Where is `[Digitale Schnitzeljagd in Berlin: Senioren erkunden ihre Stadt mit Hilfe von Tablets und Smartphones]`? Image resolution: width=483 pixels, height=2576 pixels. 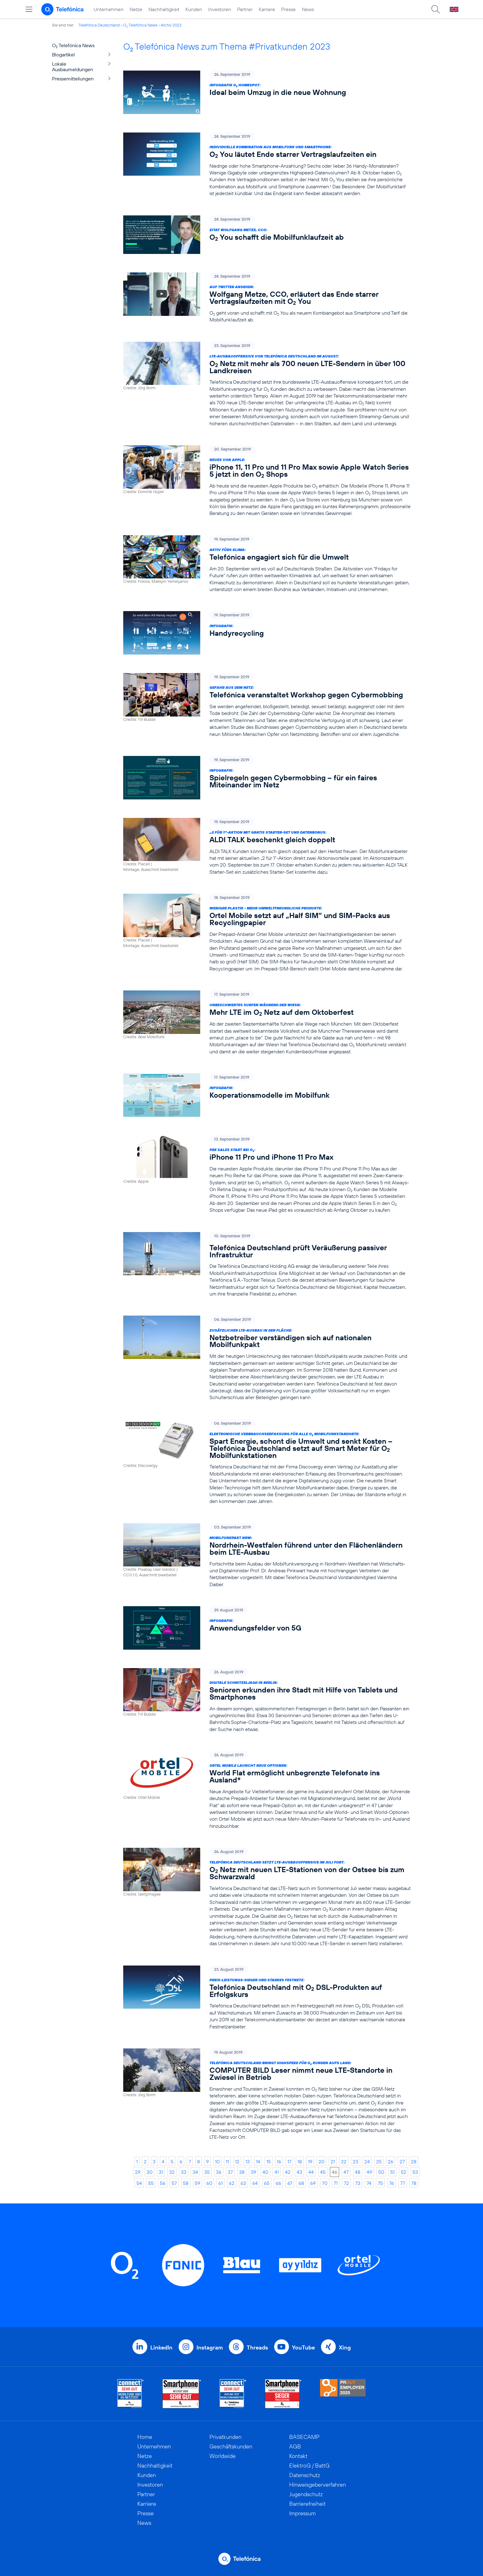
[Digitale Schnitzeljagd in Berlin: Senioren erkunden ihre Stadt mit Hilfe von Tablets und Smartphones] is located at coordinates (267, 1700).